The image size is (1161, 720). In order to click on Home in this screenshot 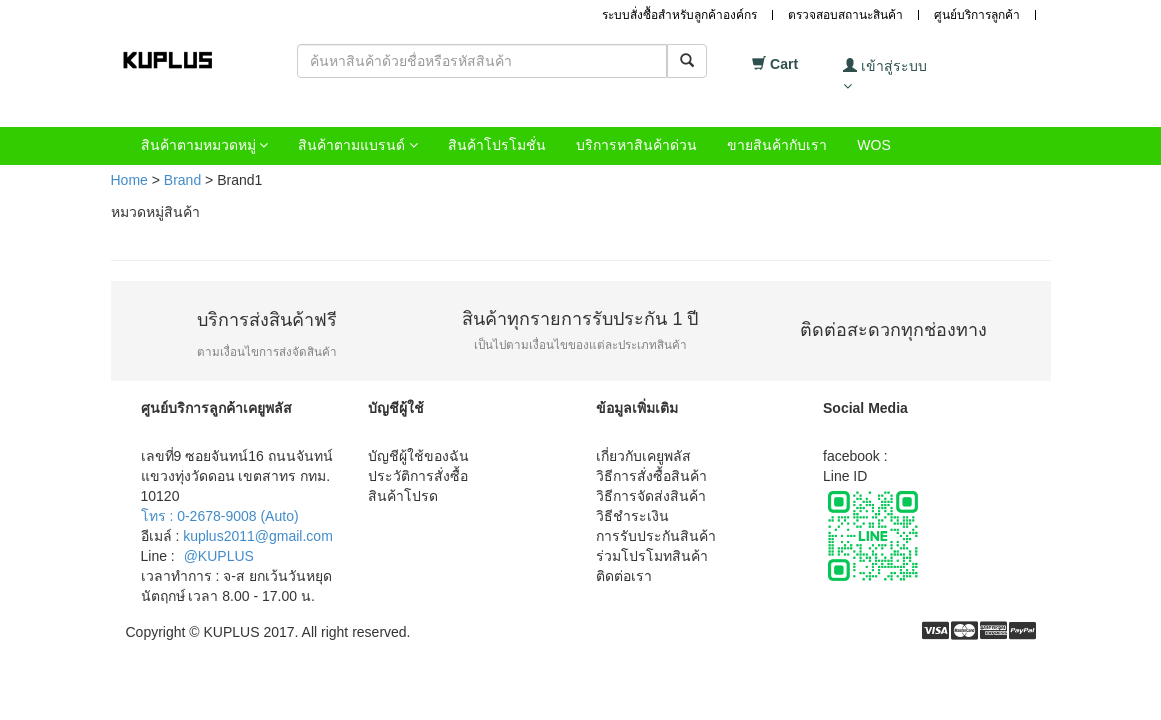, I will do `click(129, 180)`.